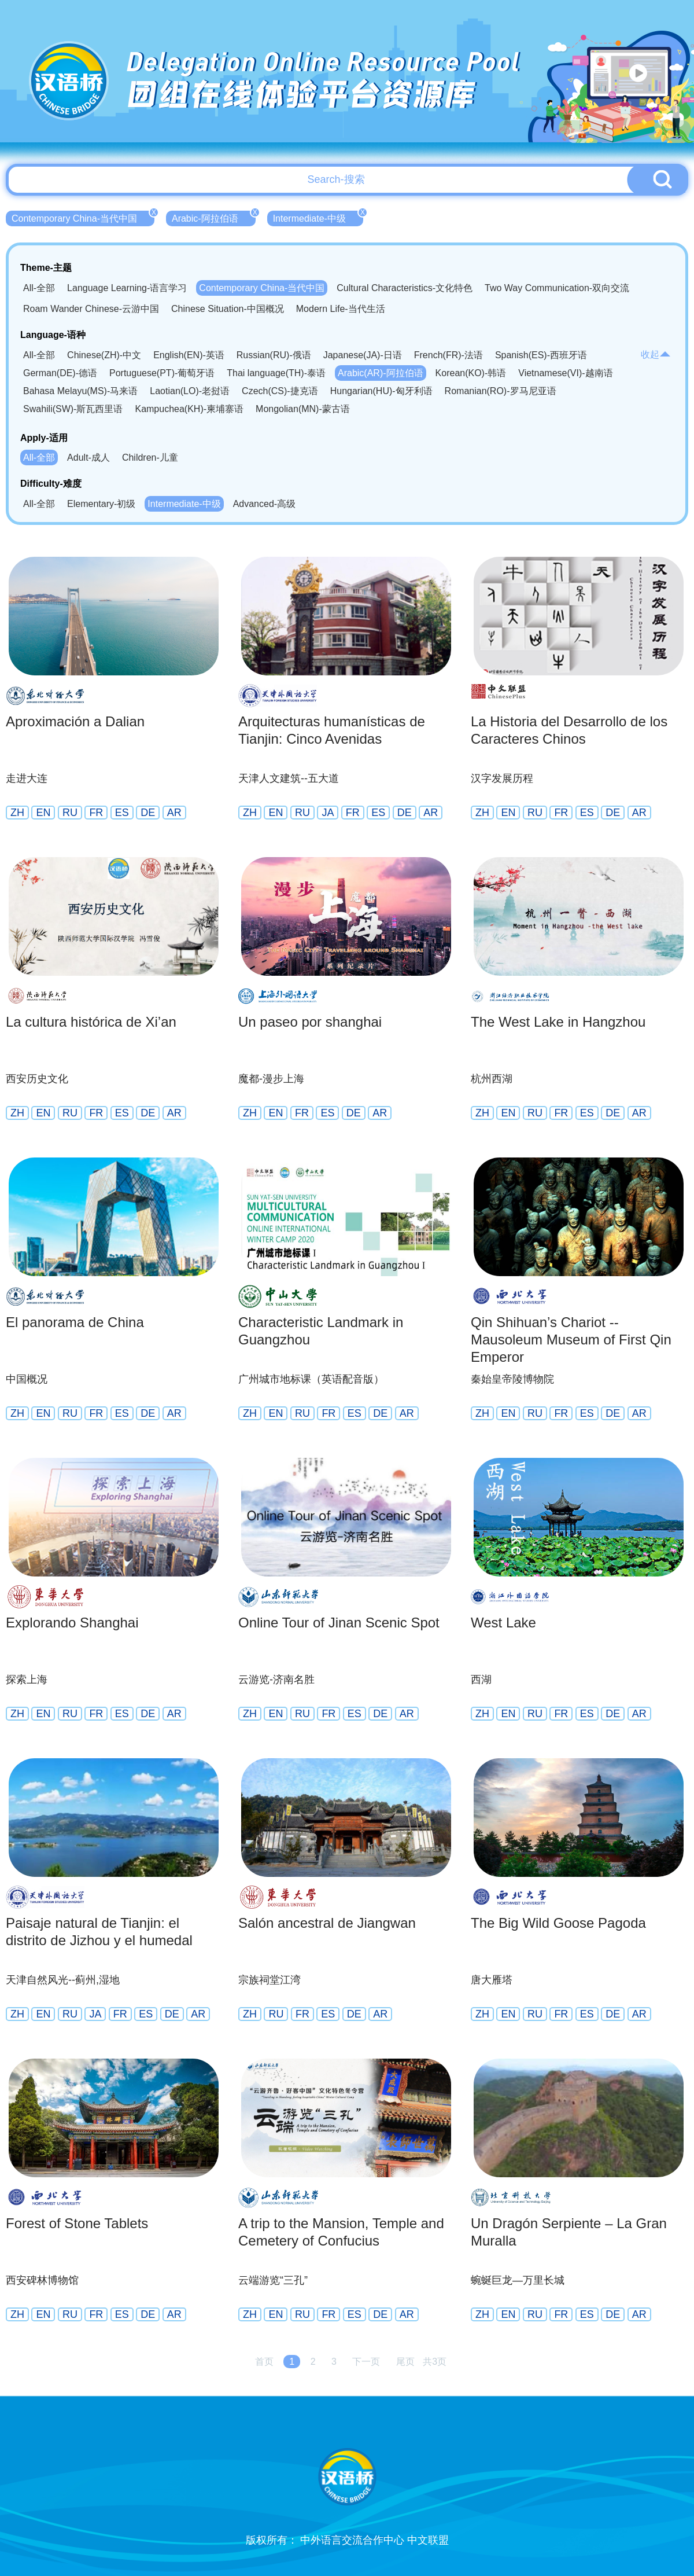  Describe the element at coordinates (189, 409) in the screenshot. I see `Kampuchea(KH)-柬埔寨语` at that location.